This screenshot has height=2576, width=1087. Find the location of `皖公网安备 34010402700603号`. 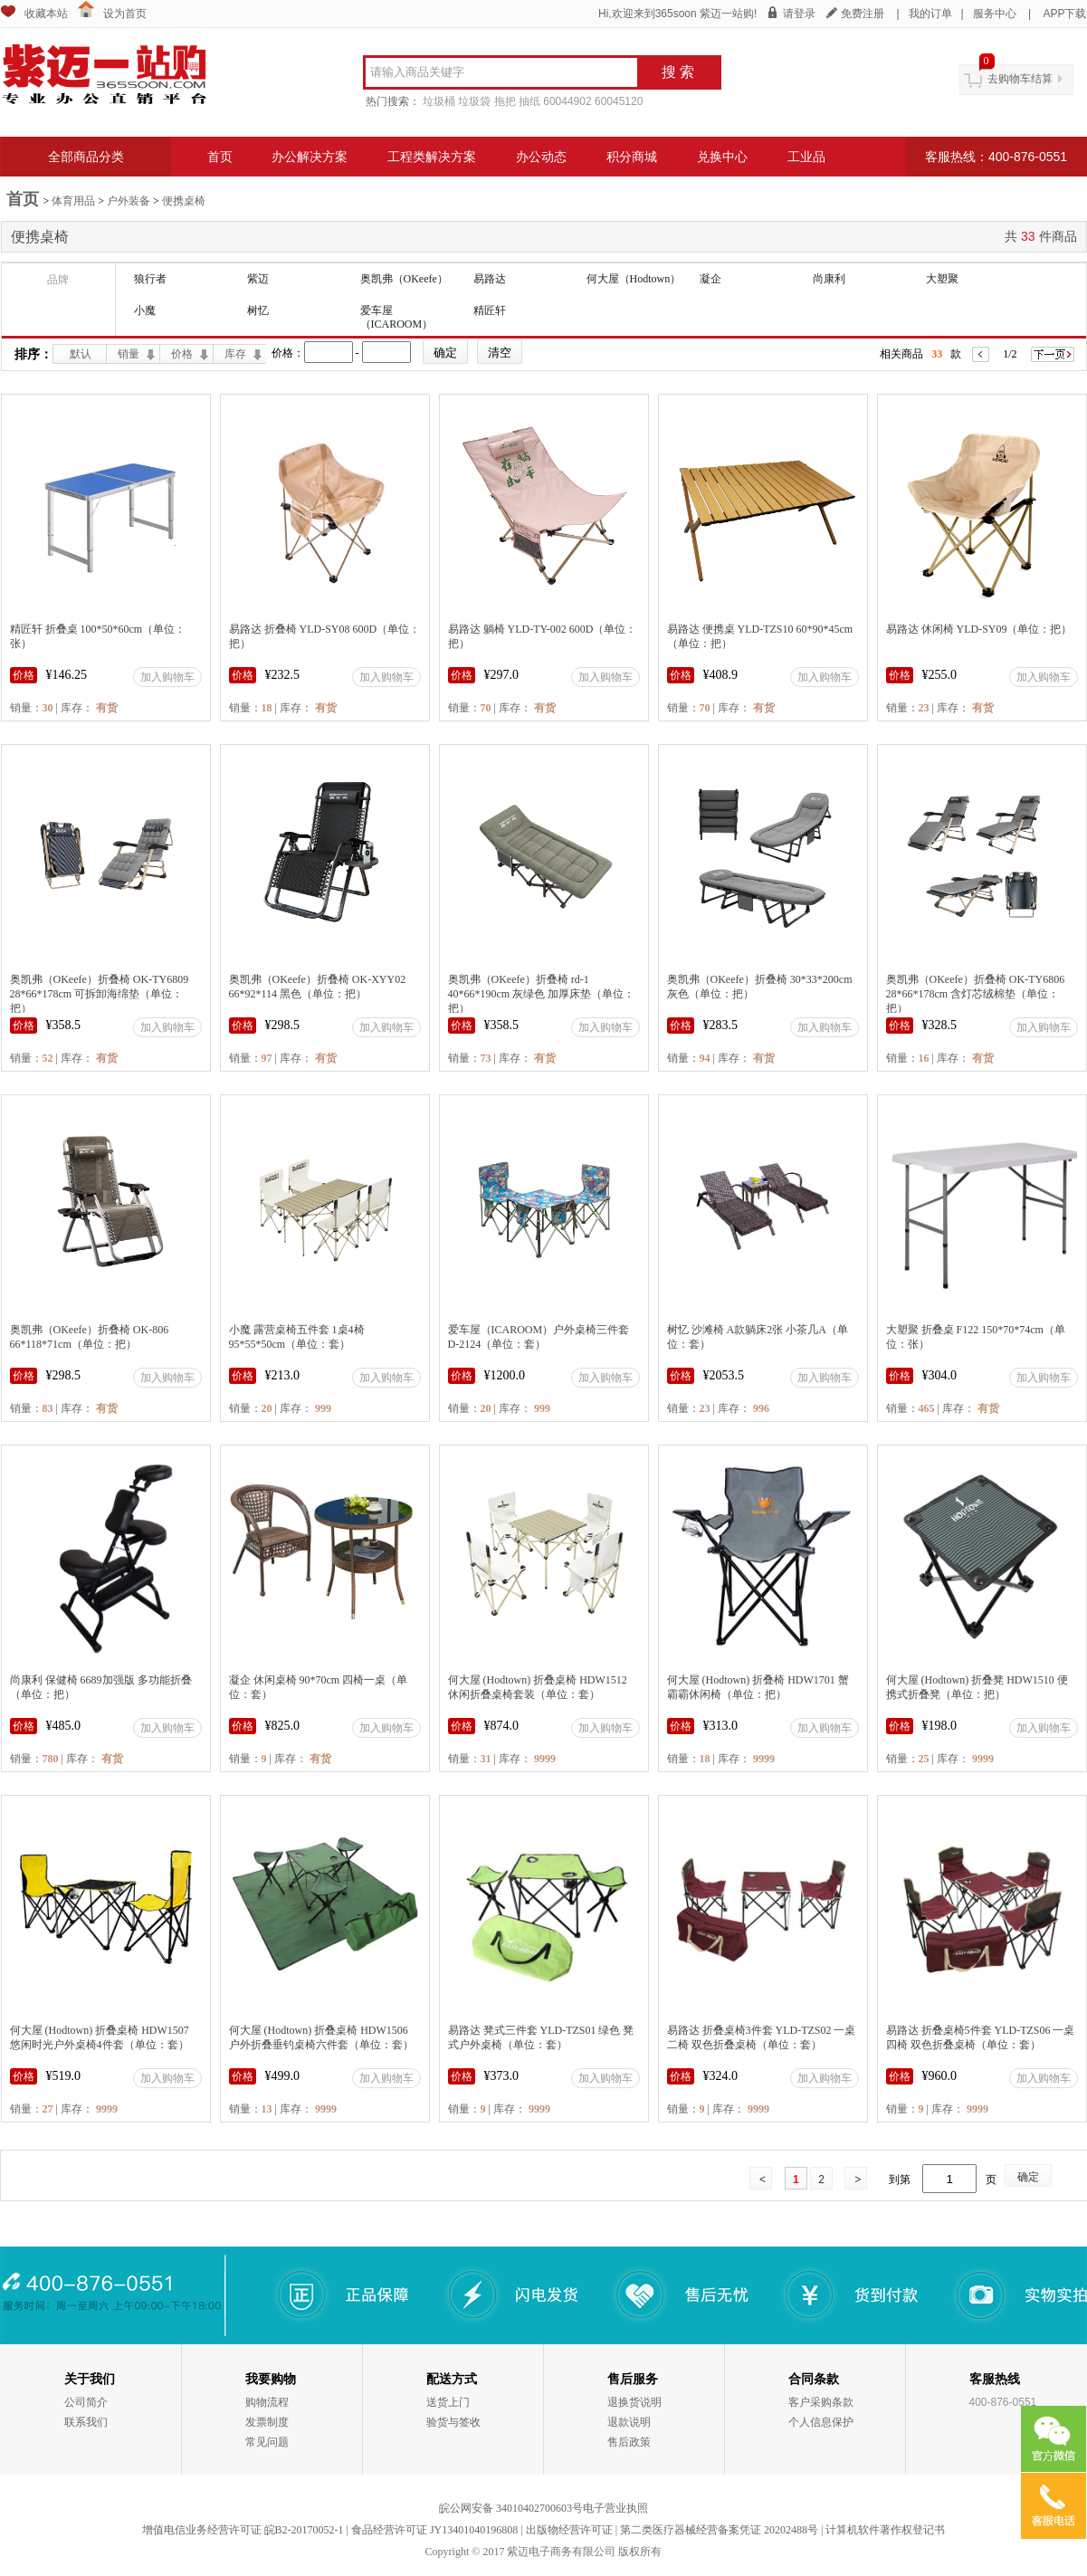

皖公网安备 34010402700603号 is located at coordinates (511, 2508).